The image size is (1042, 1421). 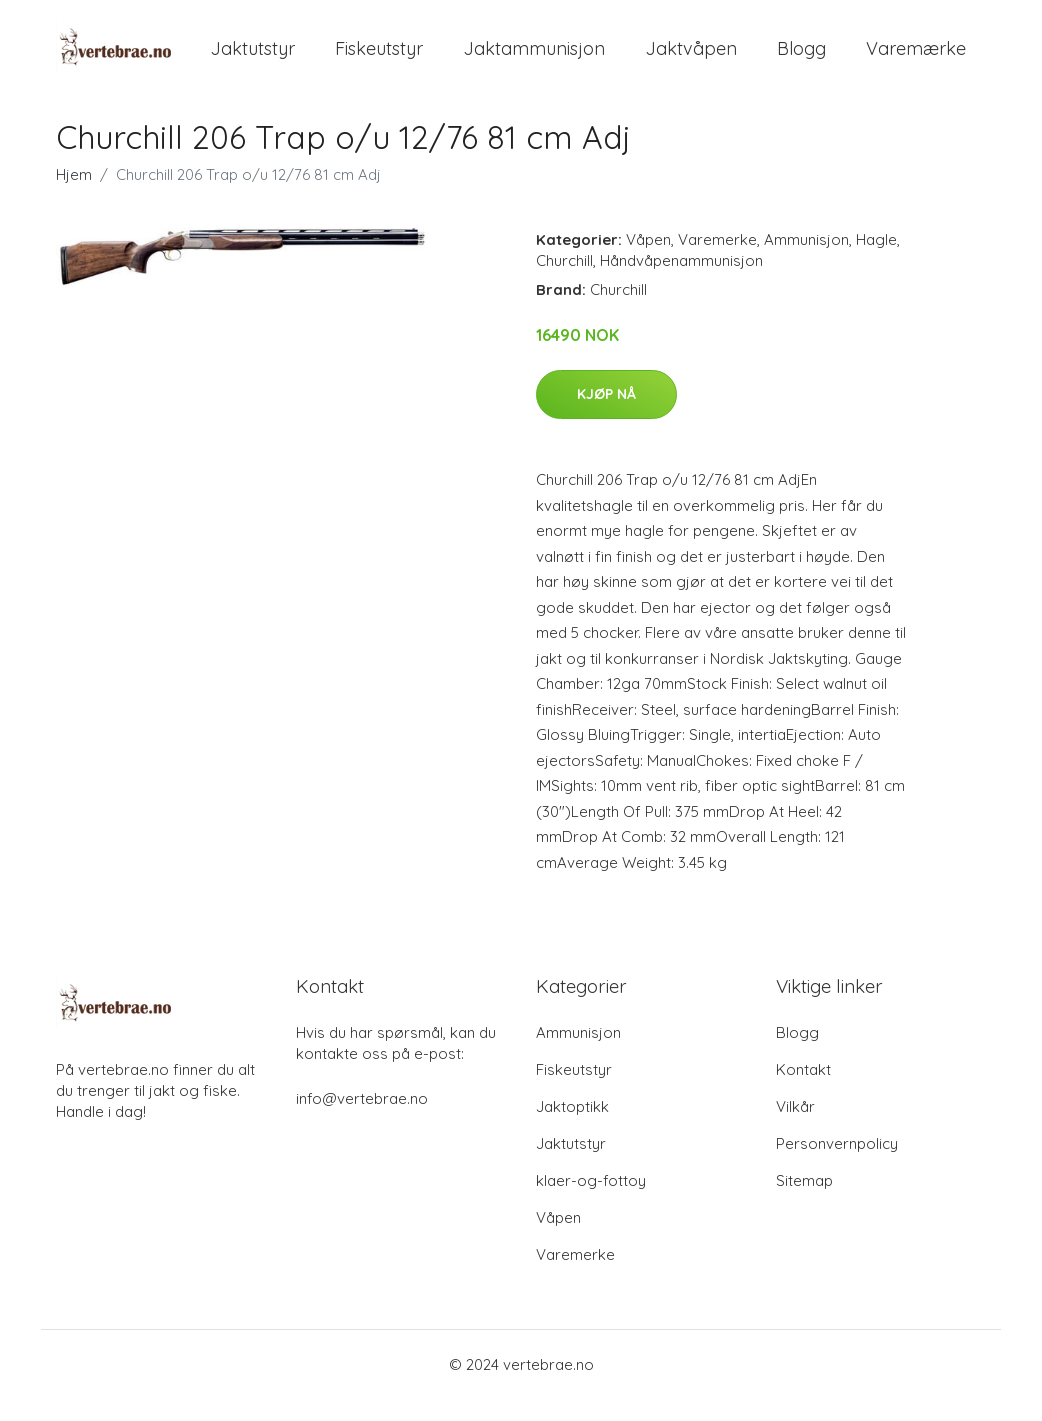 I want to click on Fiskeutstyr, so click(x=379, y=59).